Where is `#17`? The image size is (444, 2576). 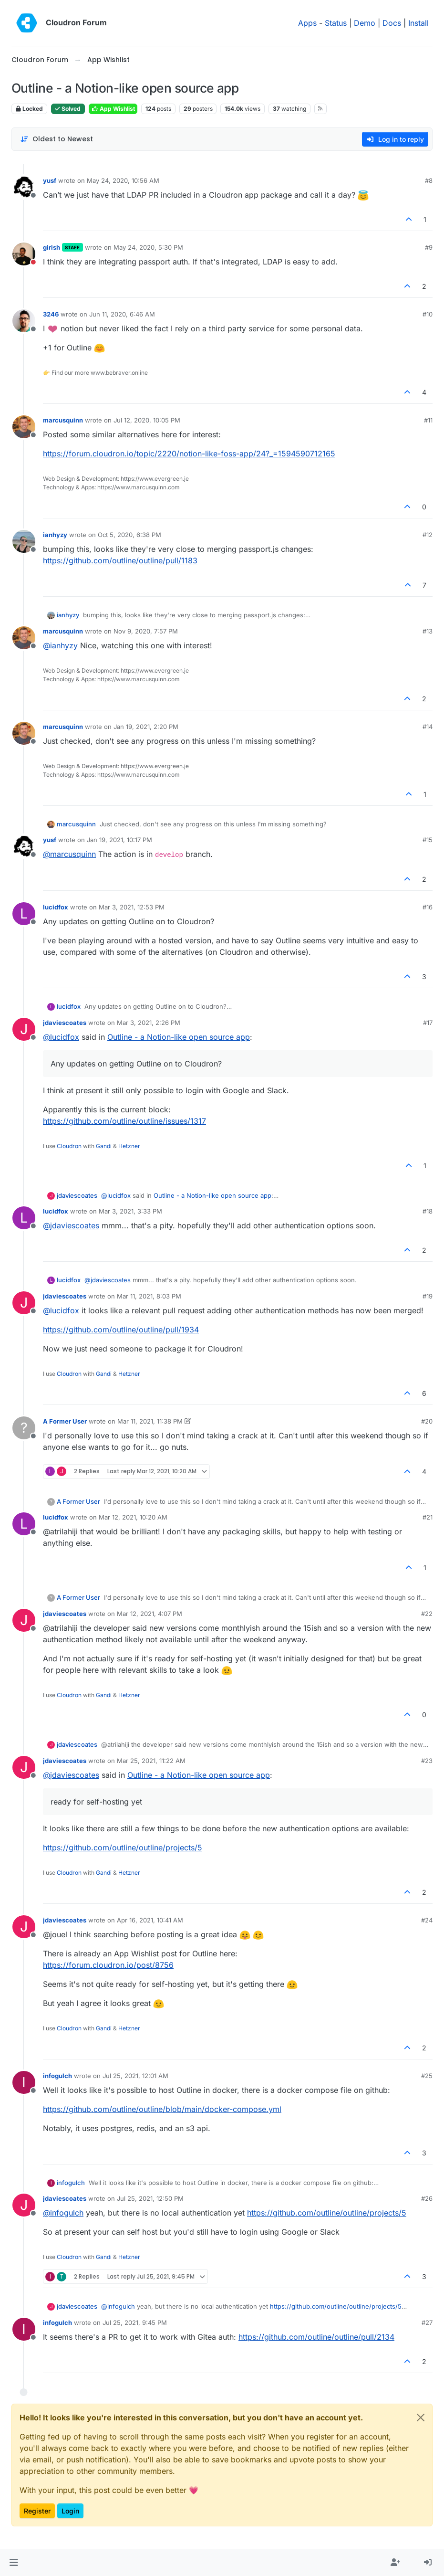 #17 is located at coordinates (428, 1022).